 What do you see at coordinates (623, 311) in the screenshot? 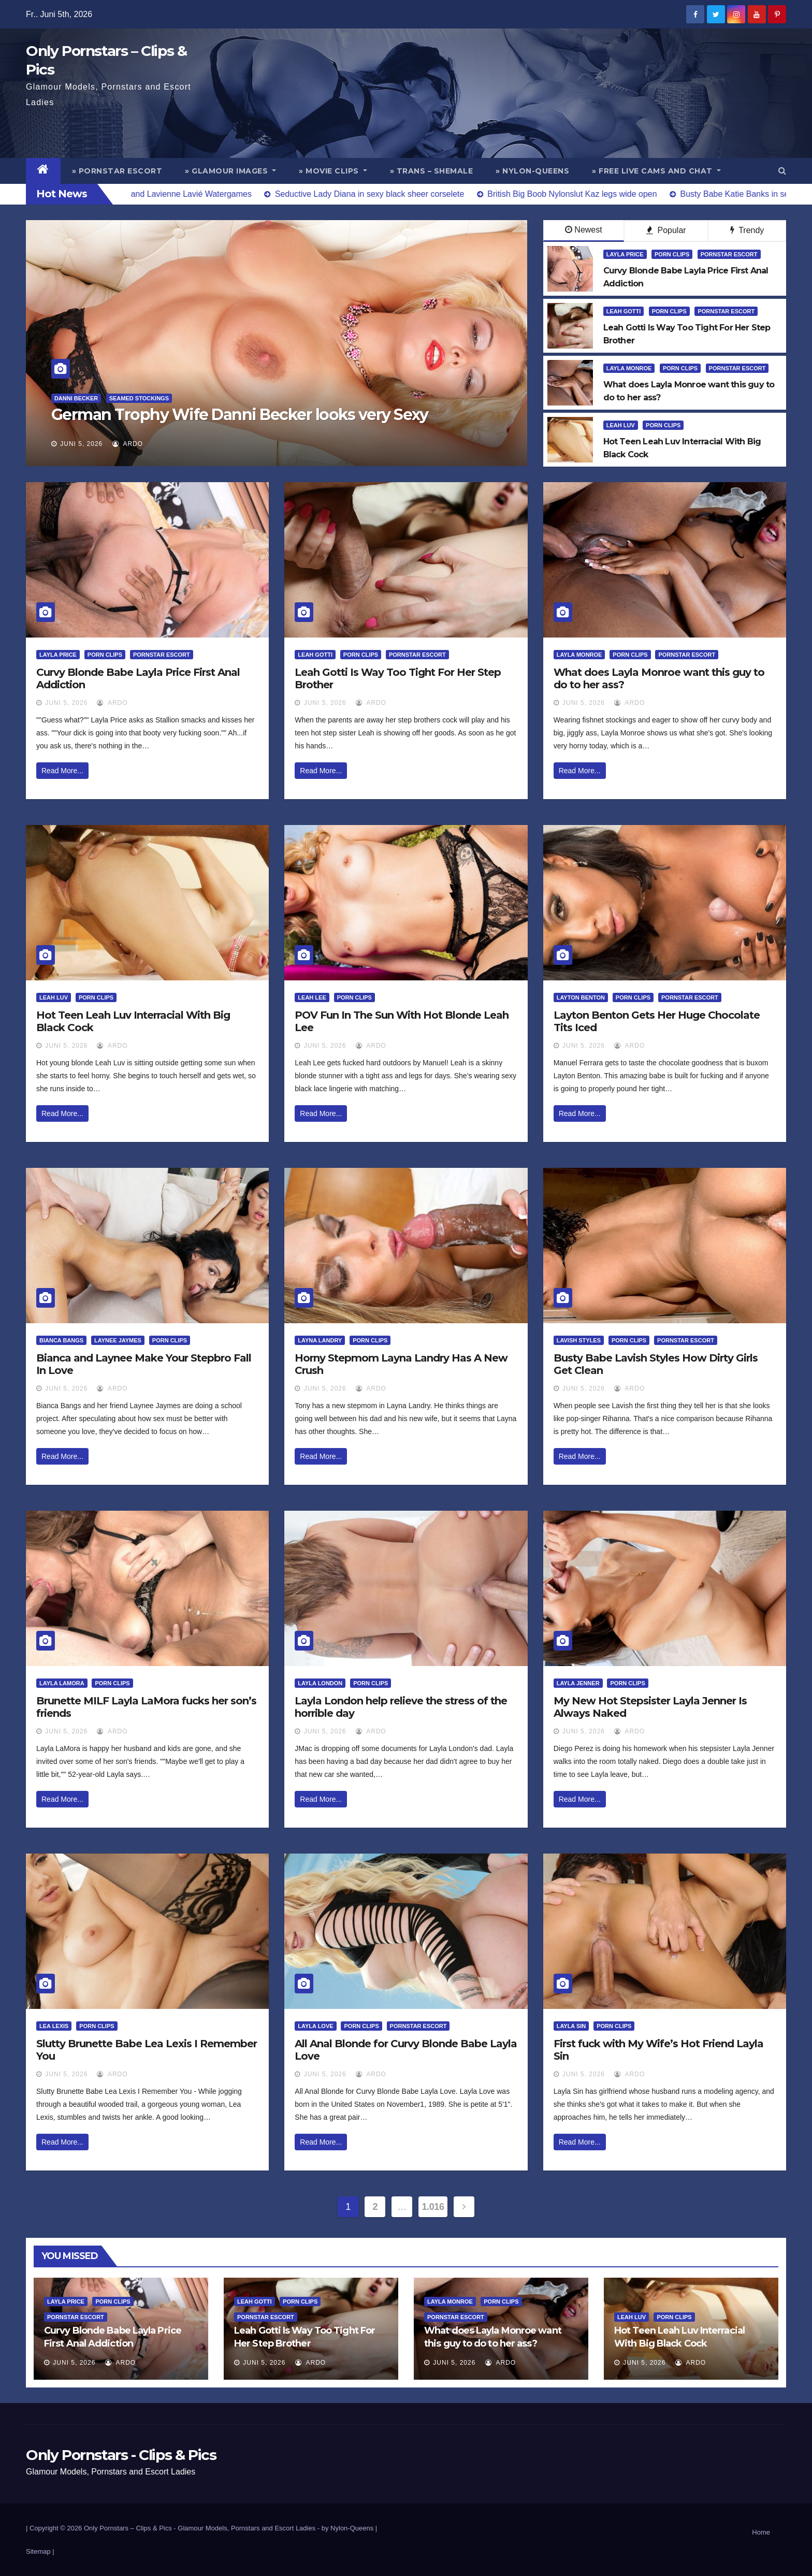
I see `Leah Gotti` at bounding box center [623, 311].